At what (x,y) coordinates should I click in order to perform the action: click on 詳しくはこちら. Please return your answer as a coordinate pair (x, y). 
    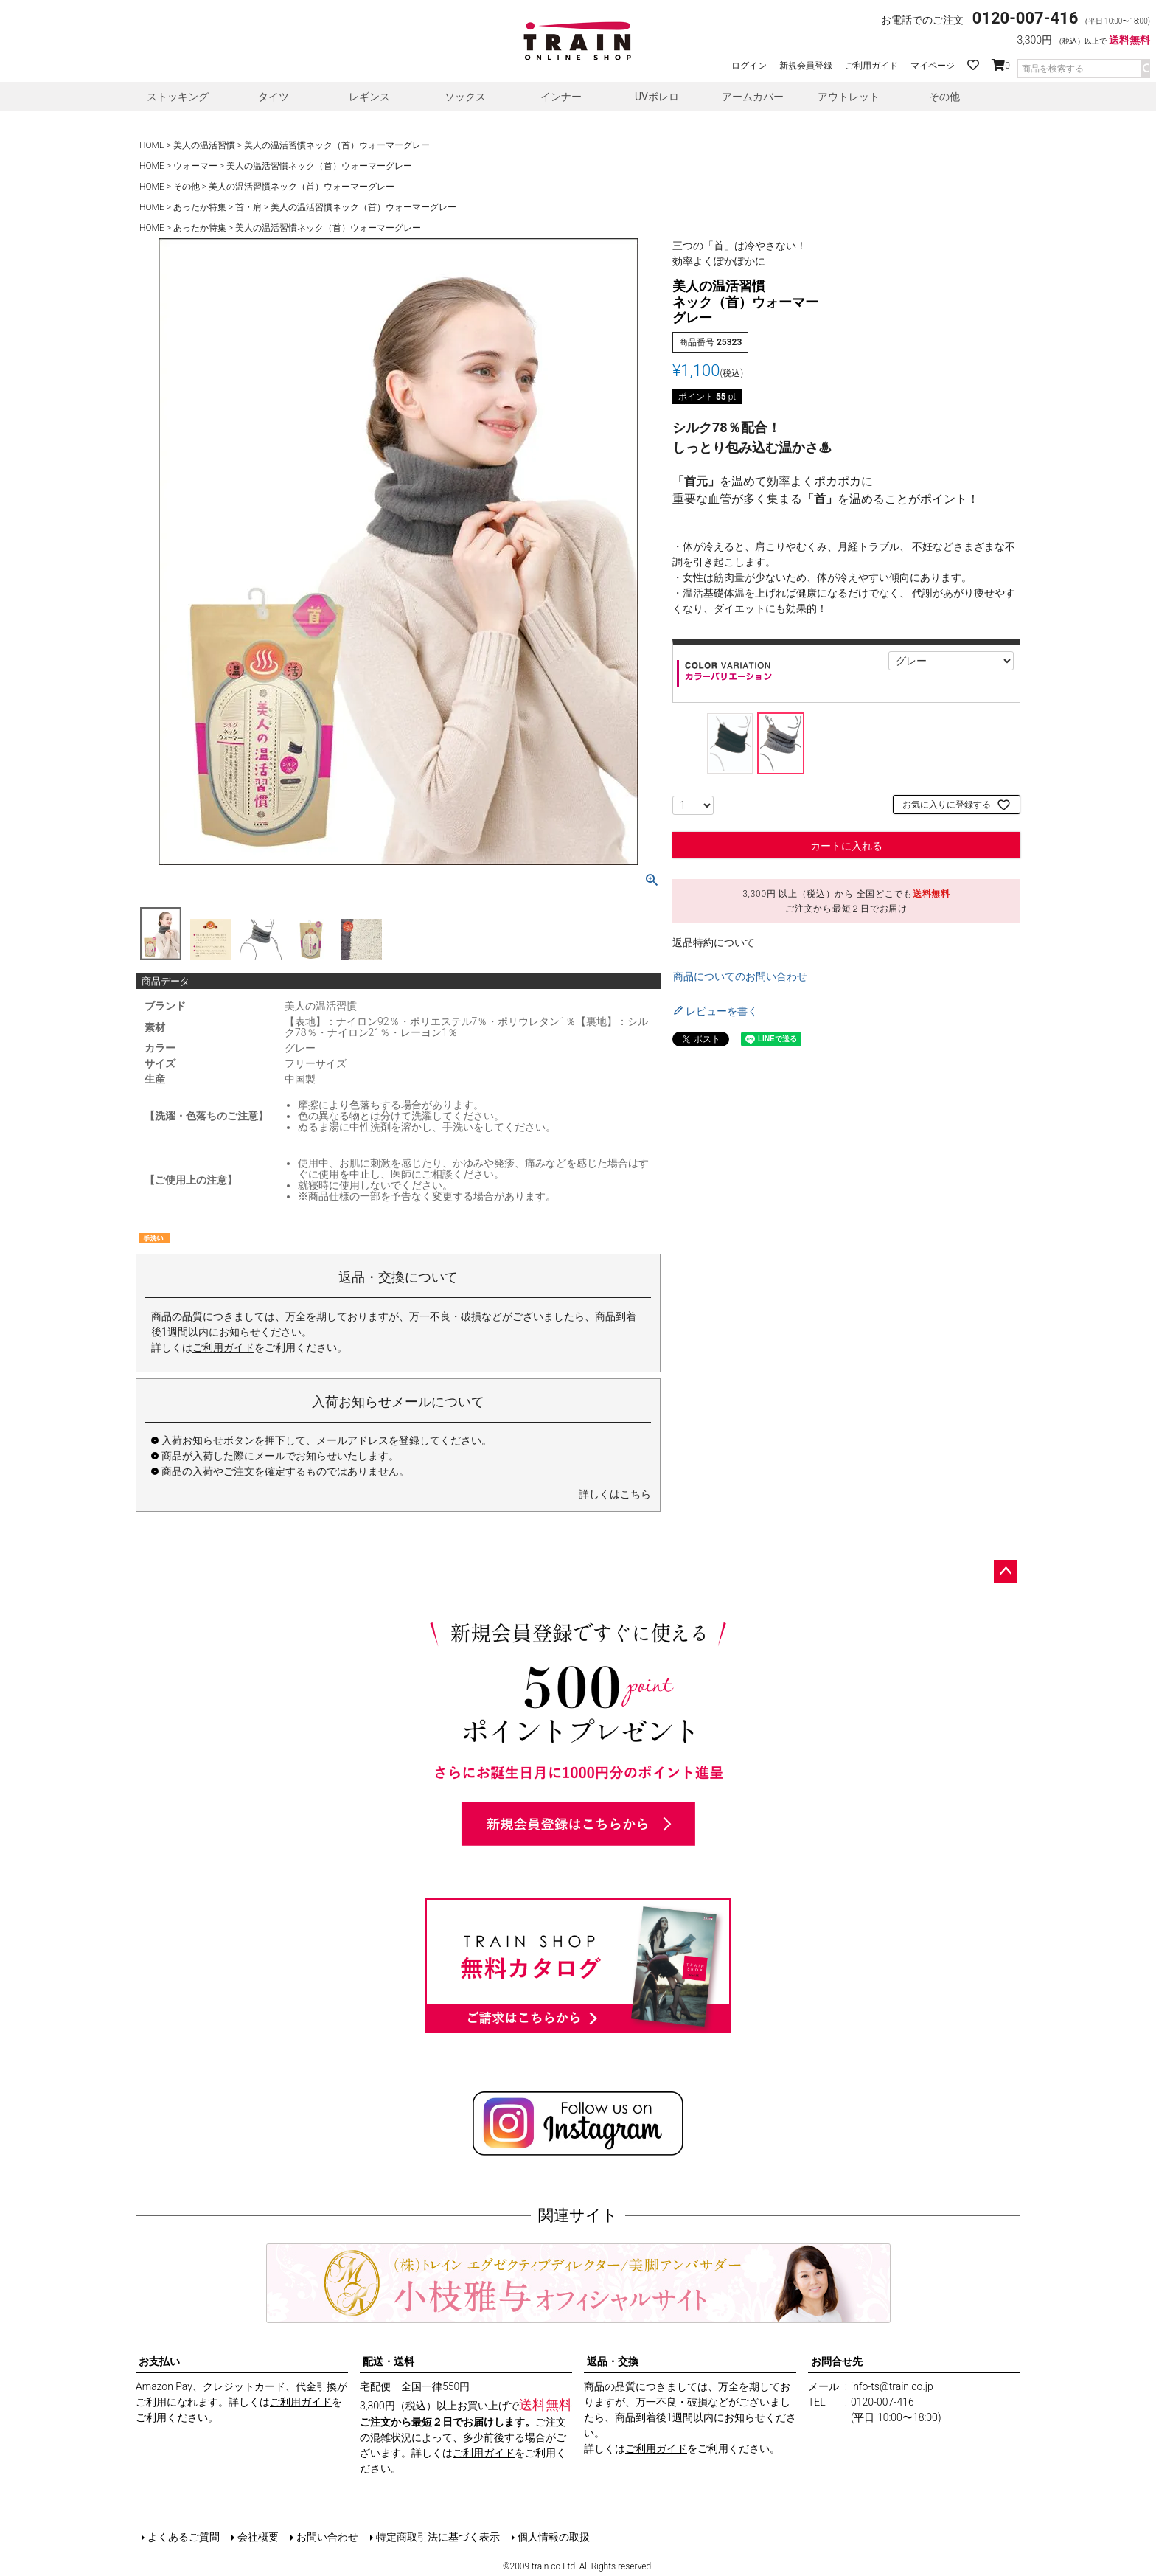
    Looking at the image, I should click on (615, 1494).